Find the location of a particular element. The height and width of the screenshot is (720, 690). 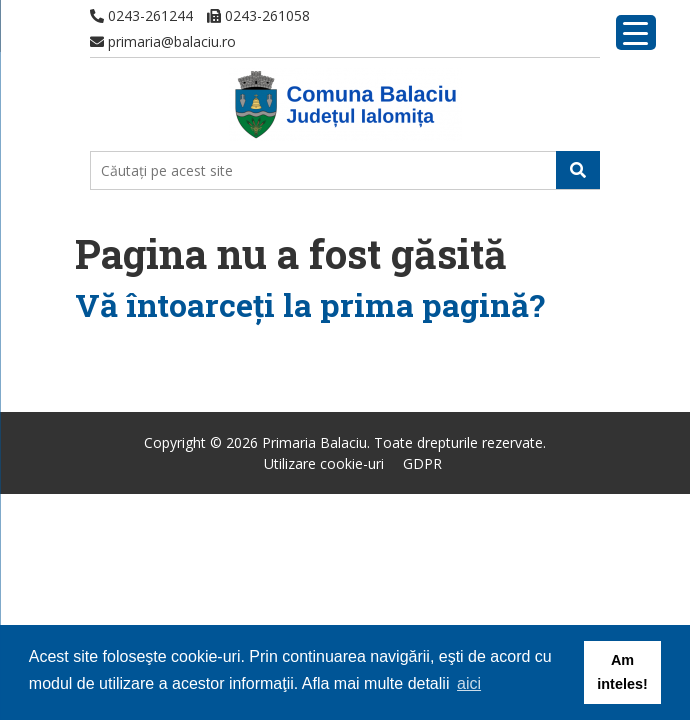

Vă întoarceţi la prima pagină? is located at coordinates (310, 304).